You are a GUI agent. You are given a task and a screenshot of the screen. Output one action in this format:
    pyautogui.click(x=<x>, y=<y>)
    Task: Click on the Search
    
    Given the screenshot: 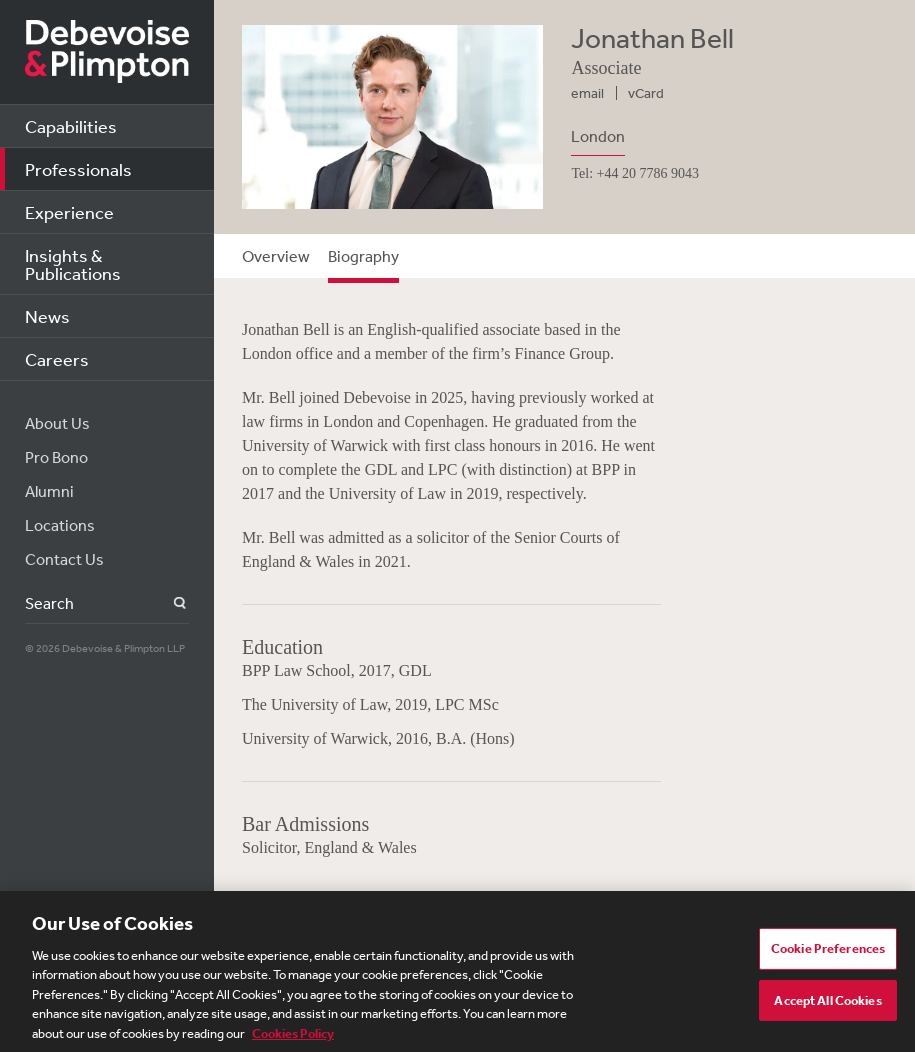 What is the action you would take?
    pyautogui.click(x=168, y=603)
    